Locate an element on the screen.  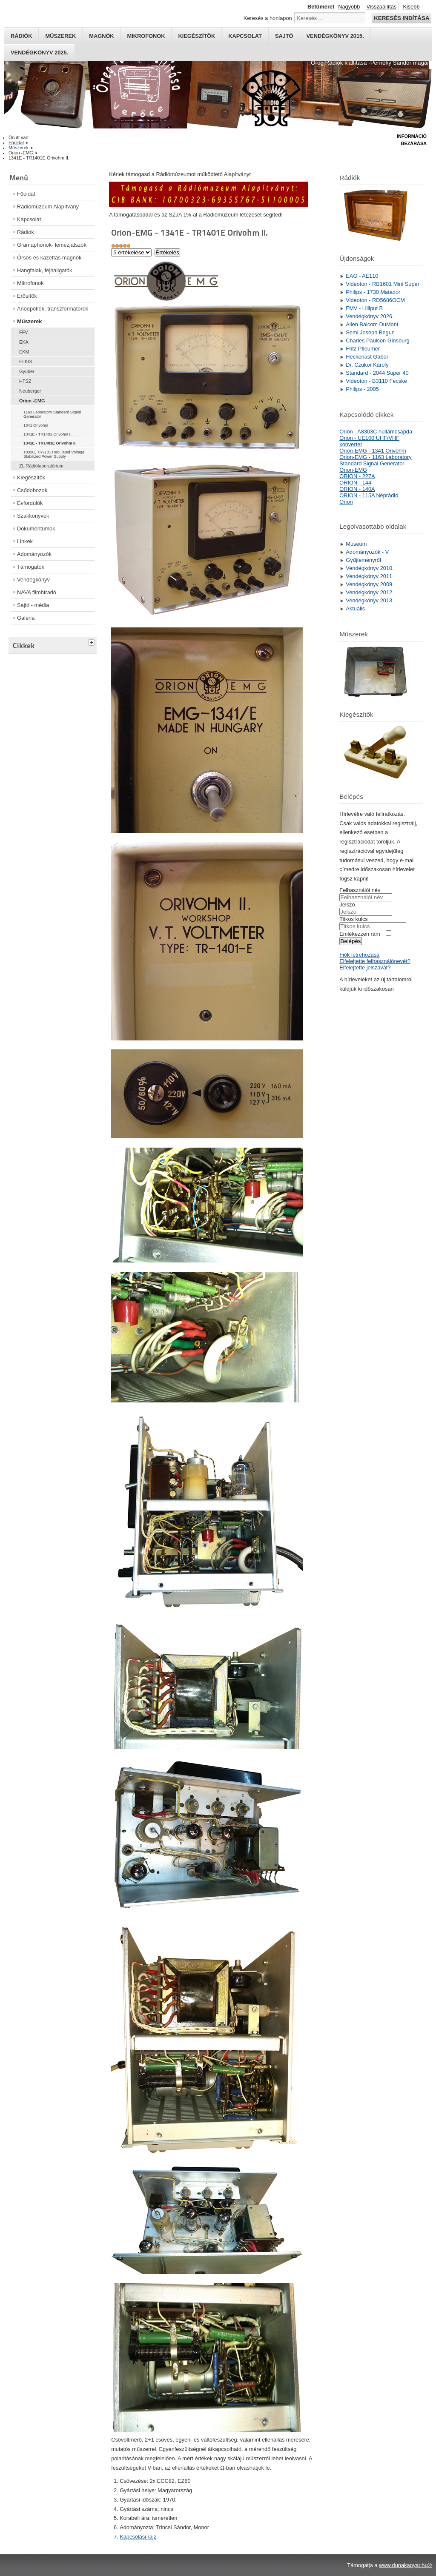
Orion-EMG - 1341 Orivohm is located at coordinates (372, 450).